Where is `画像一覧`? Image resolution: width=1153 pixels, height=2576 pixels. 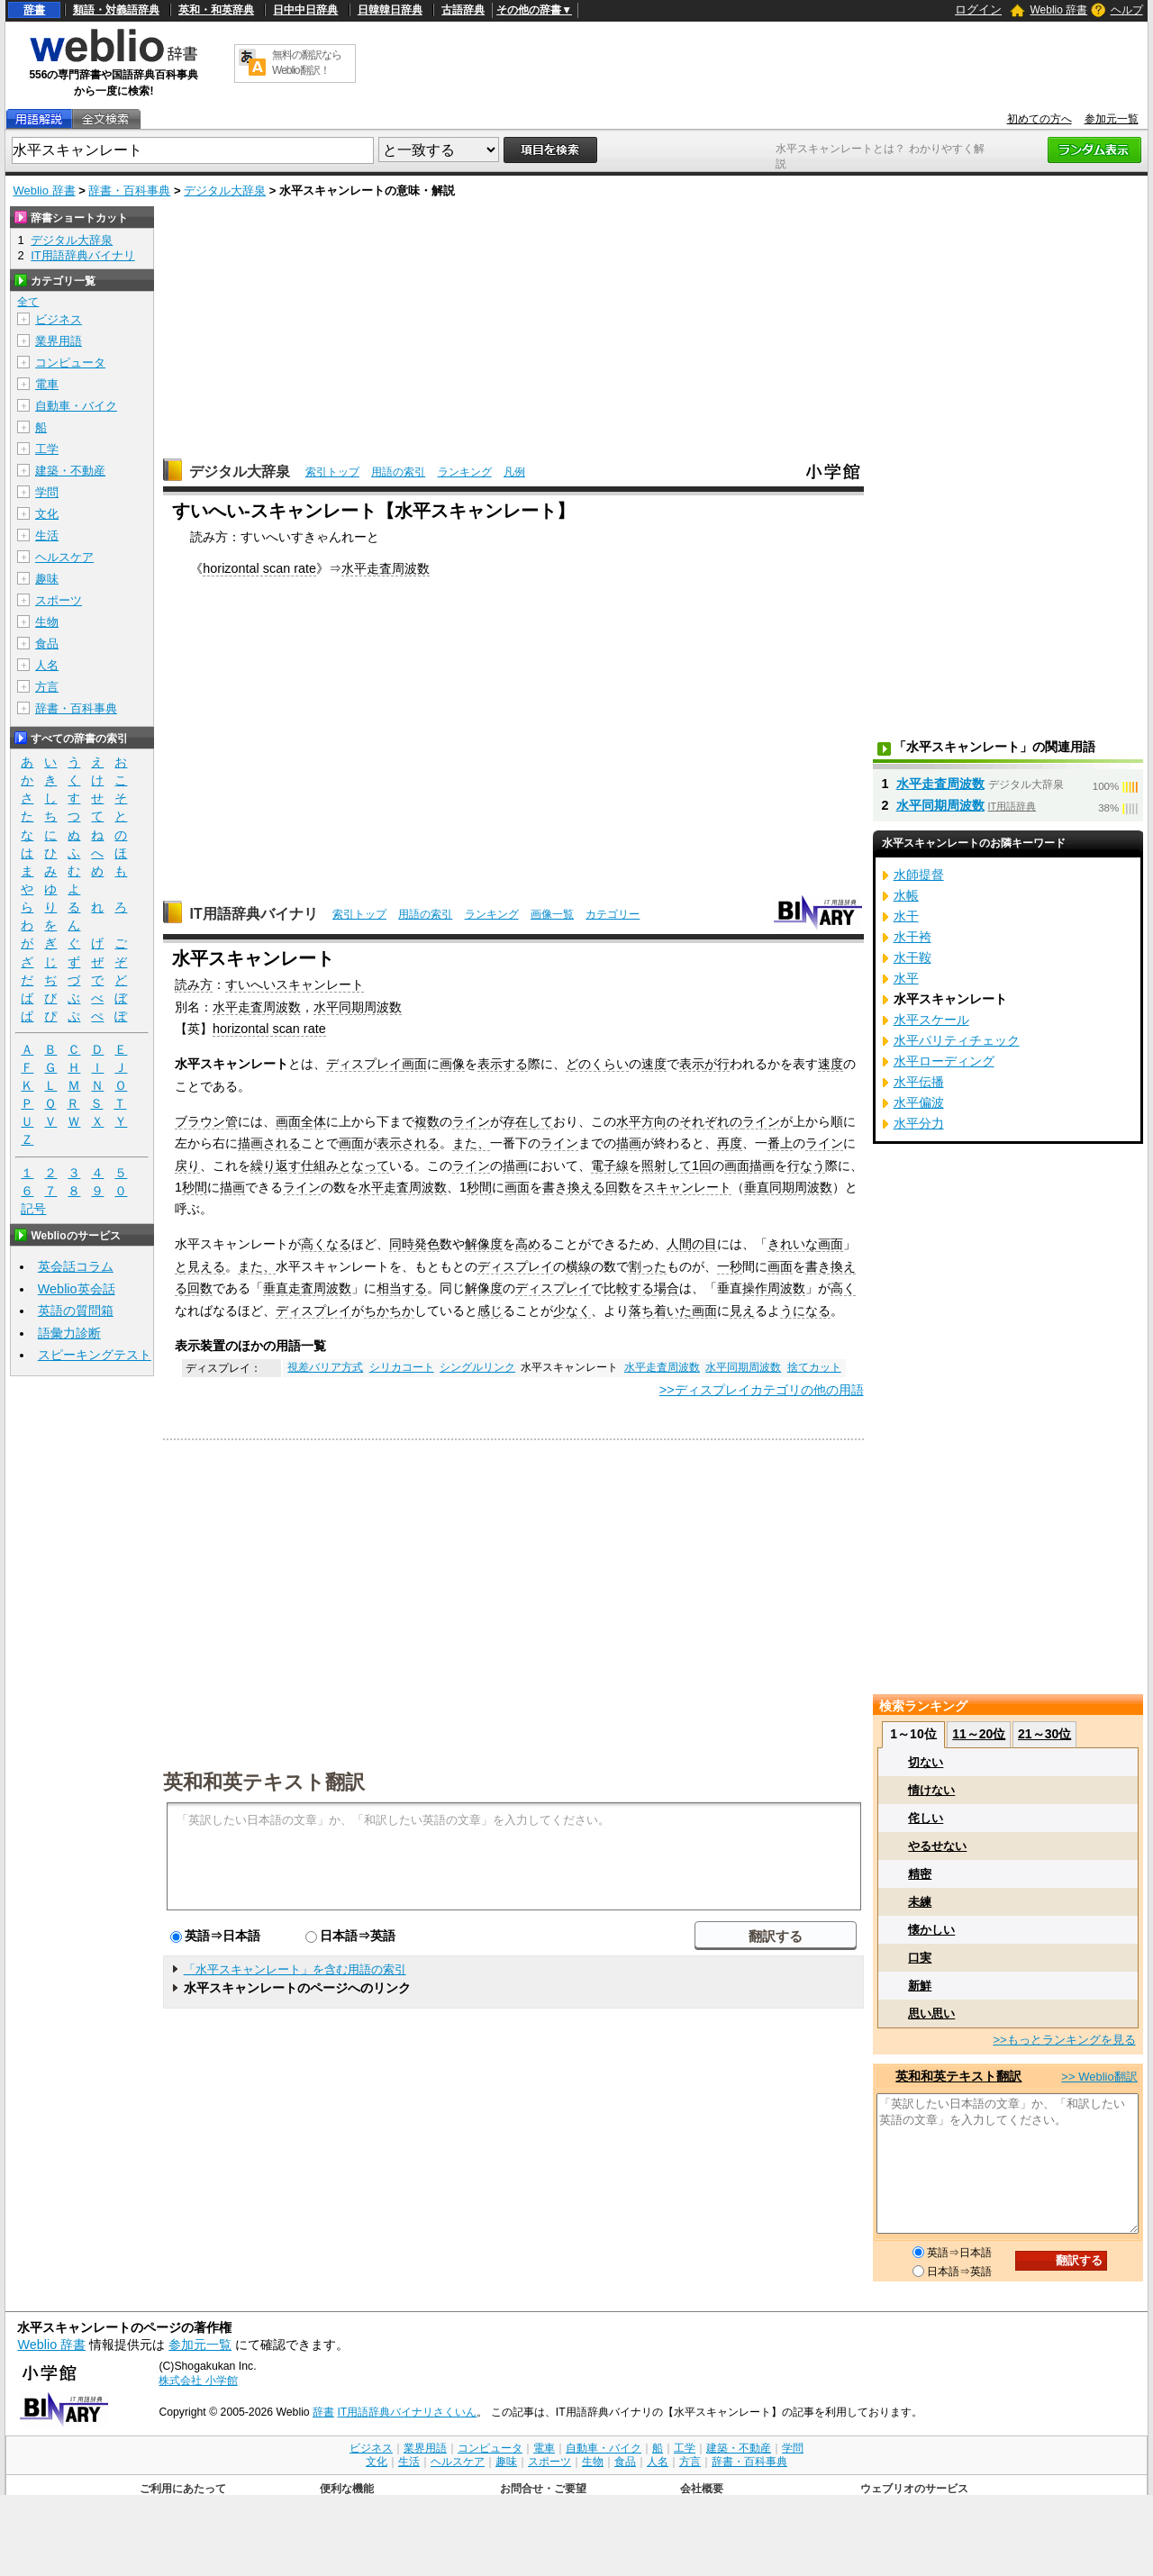
画像一覧 is located at coordinates (552, 914).